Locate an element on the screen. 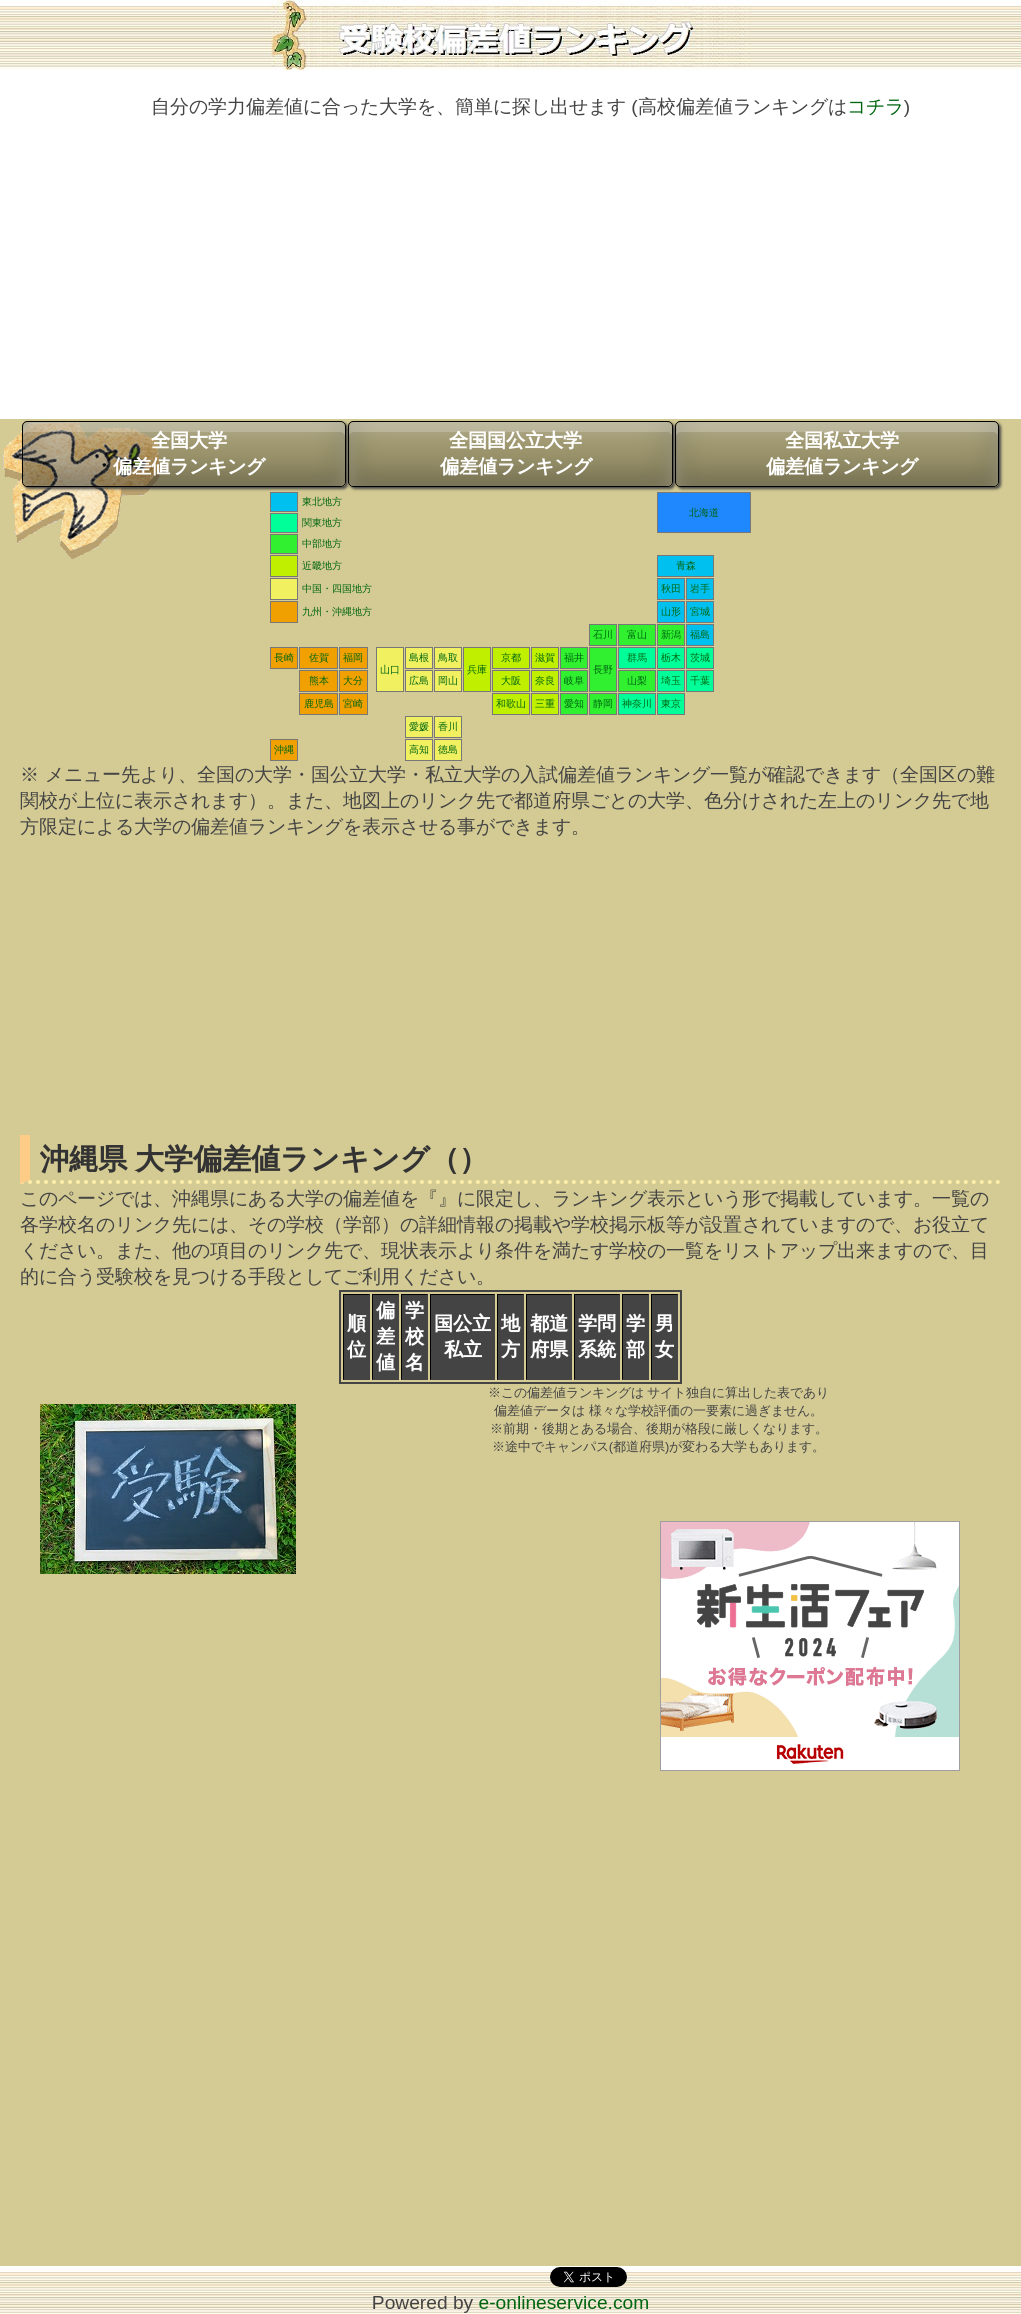 This screenshot has height=2314, width=1021. 全国国公立大学偏差値ランキング is located at coordinates (516, 453).